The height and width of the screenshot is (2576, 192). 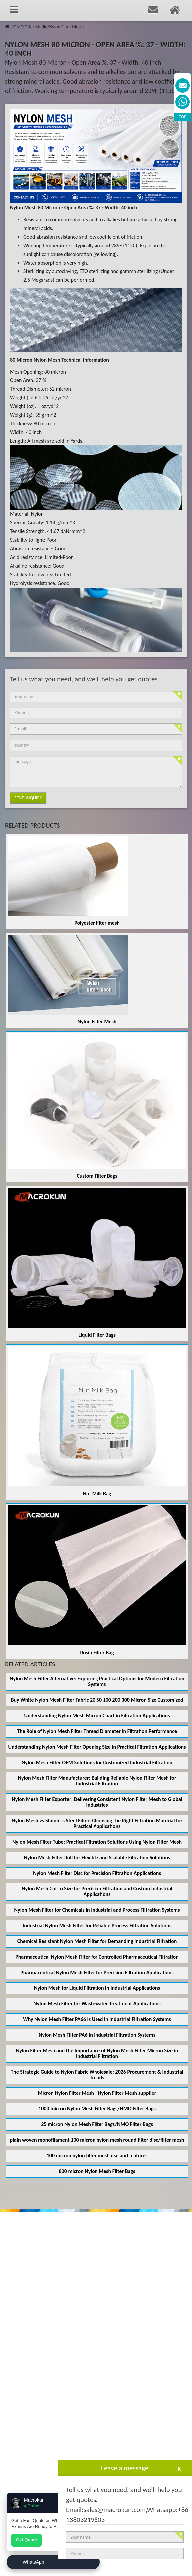 I want to click on Send Inquiry, so click(x=28, y=798).